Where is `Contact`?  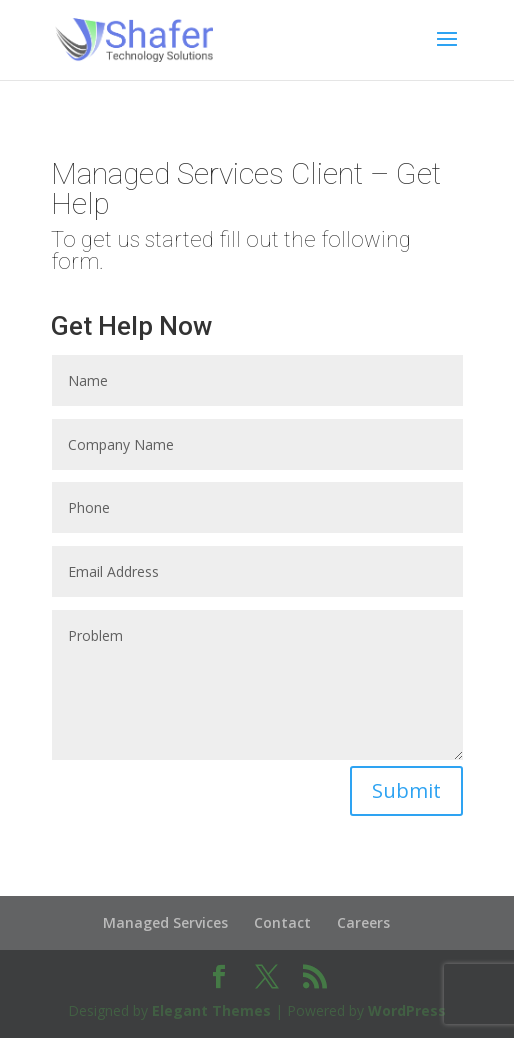
Contact is located at coordinates (282, 922).